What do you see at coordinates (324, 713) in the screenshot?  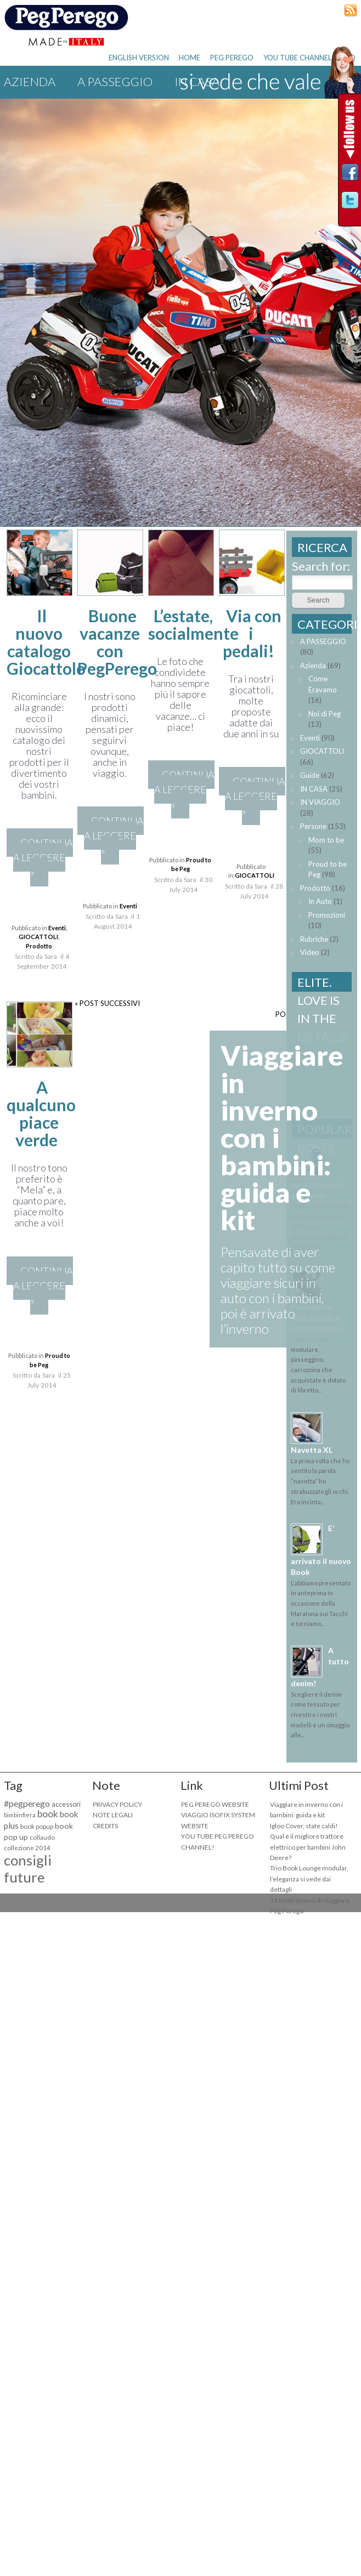 I see `Noi di Peg` at bounding box center [324, 713].